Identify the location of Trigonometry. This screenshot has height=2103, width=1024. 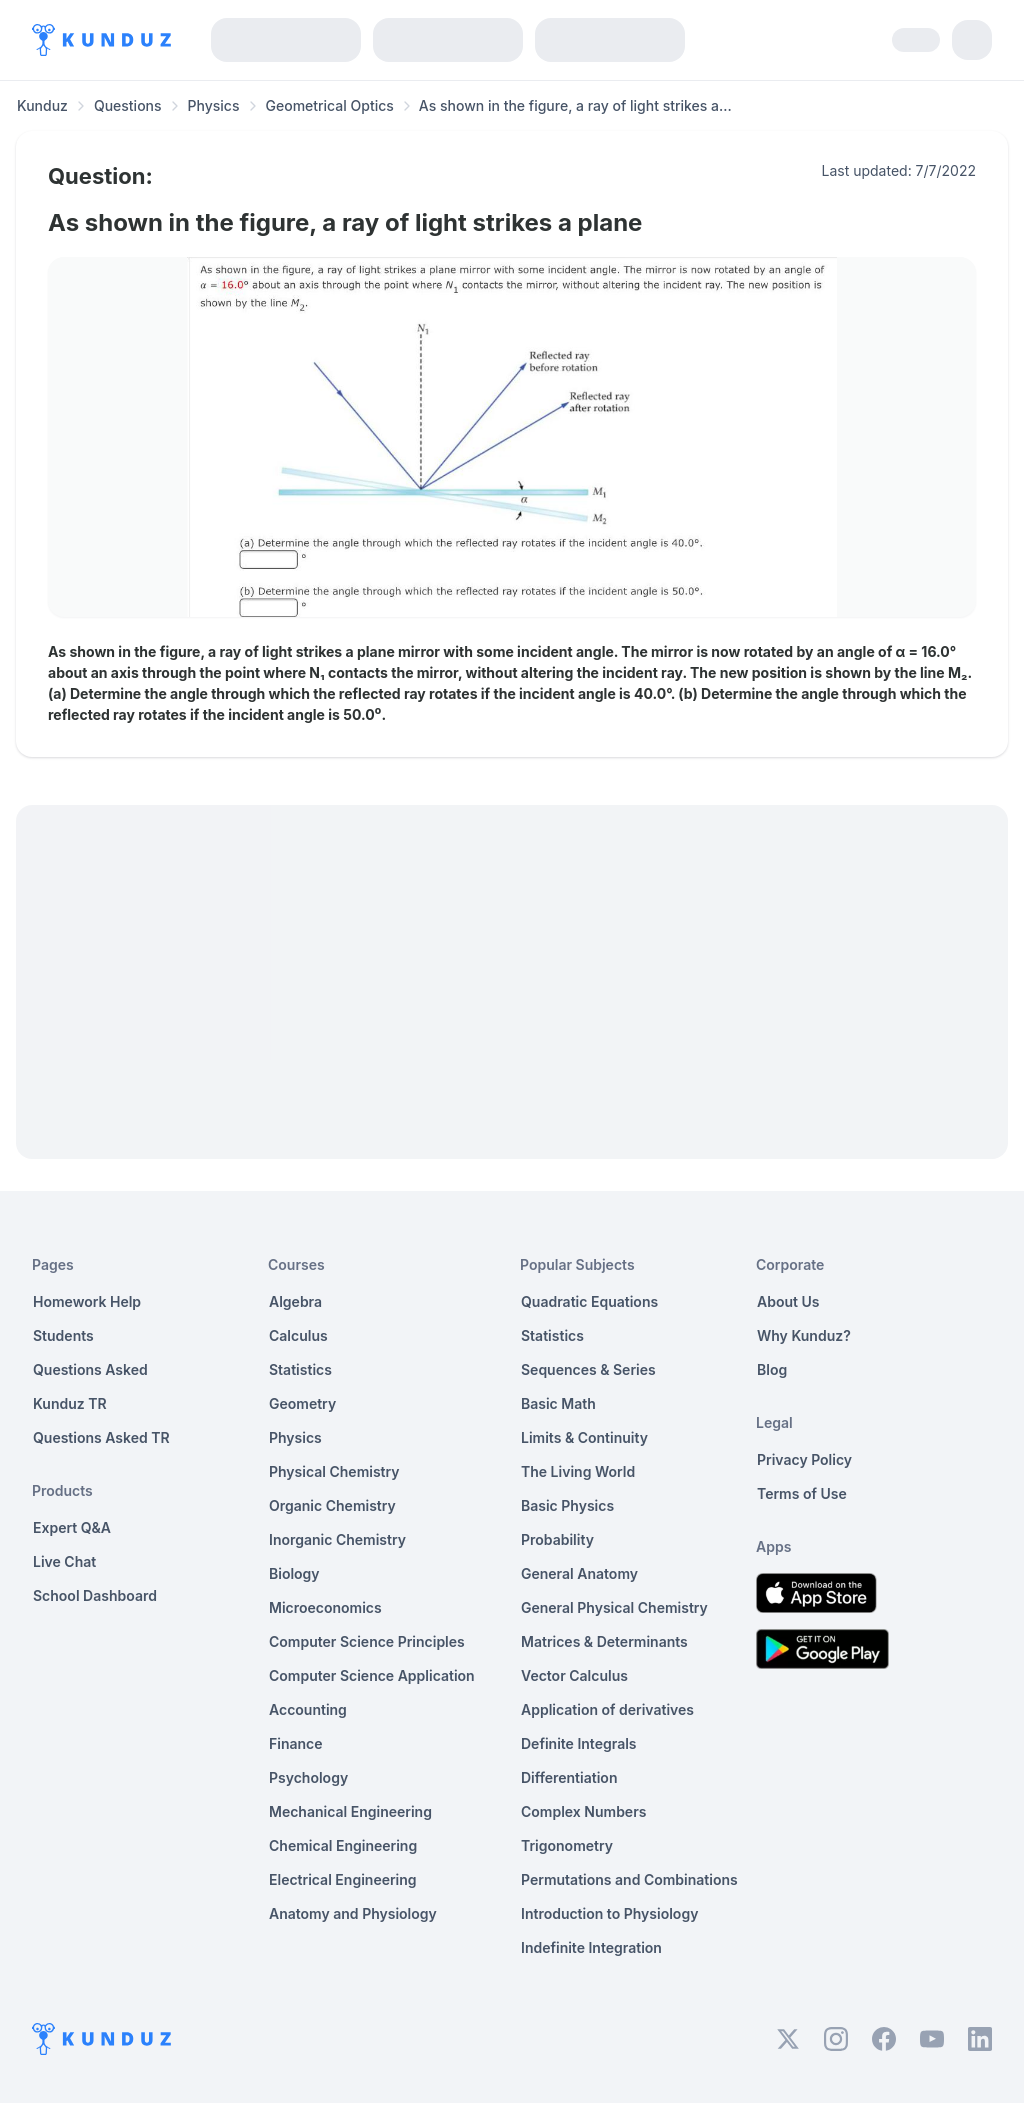
(567, 1845).